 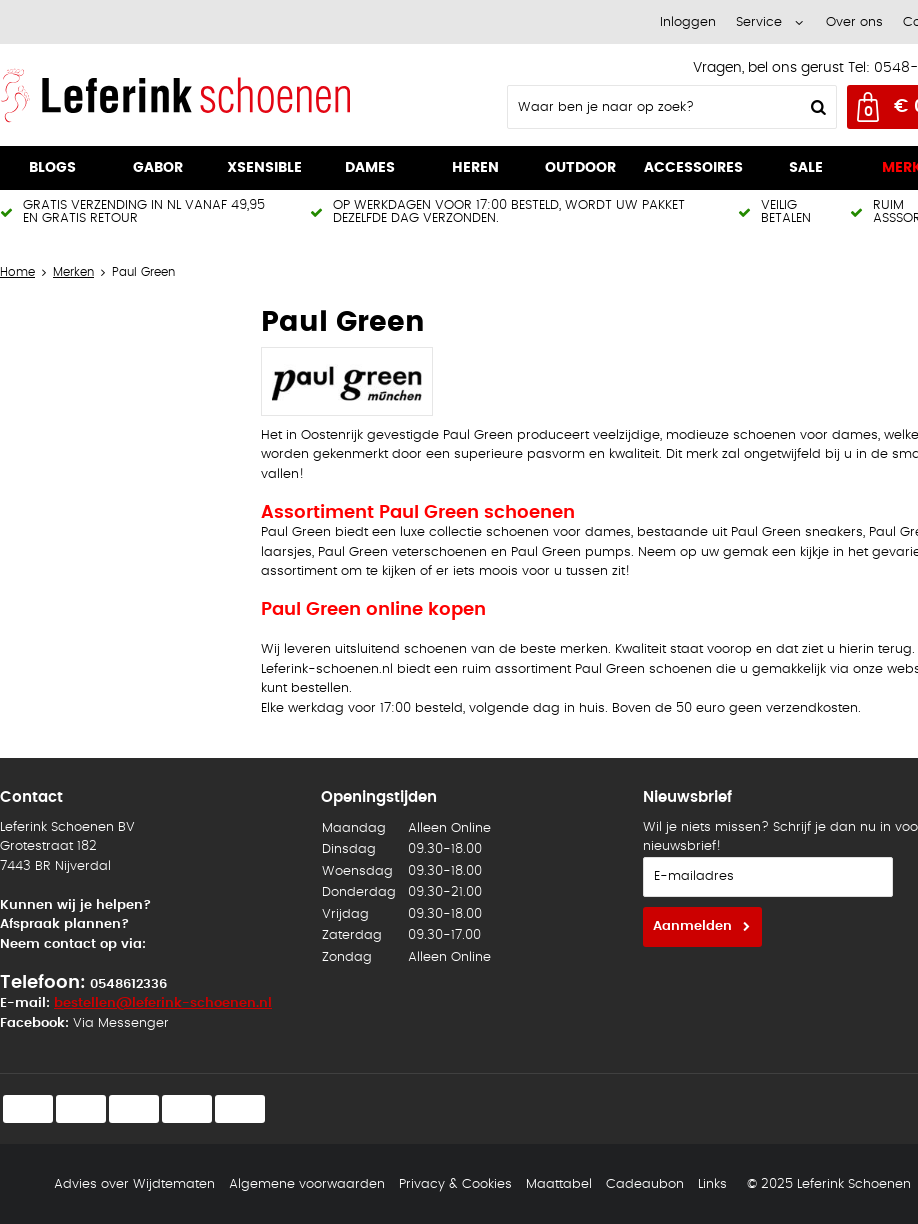 I want to click on Zoeken, so click(x=816, y=107).